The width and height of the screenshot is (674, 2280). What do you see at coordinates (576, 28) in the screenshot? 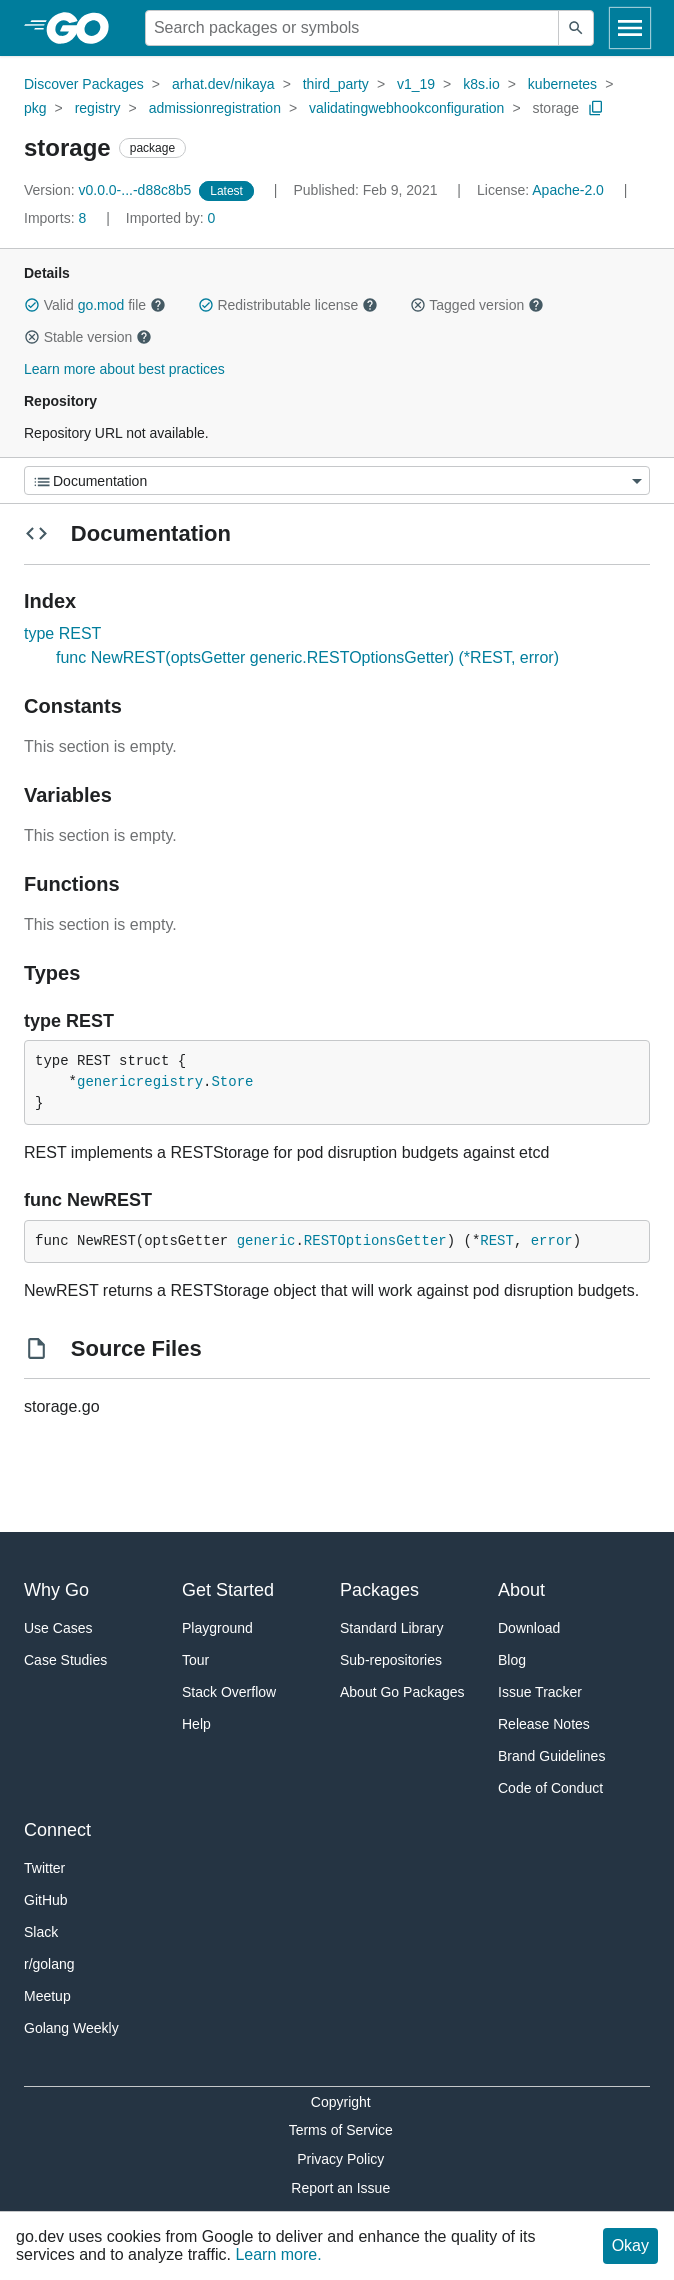
I see `[Submit search]` at bounding box center [576, 28].